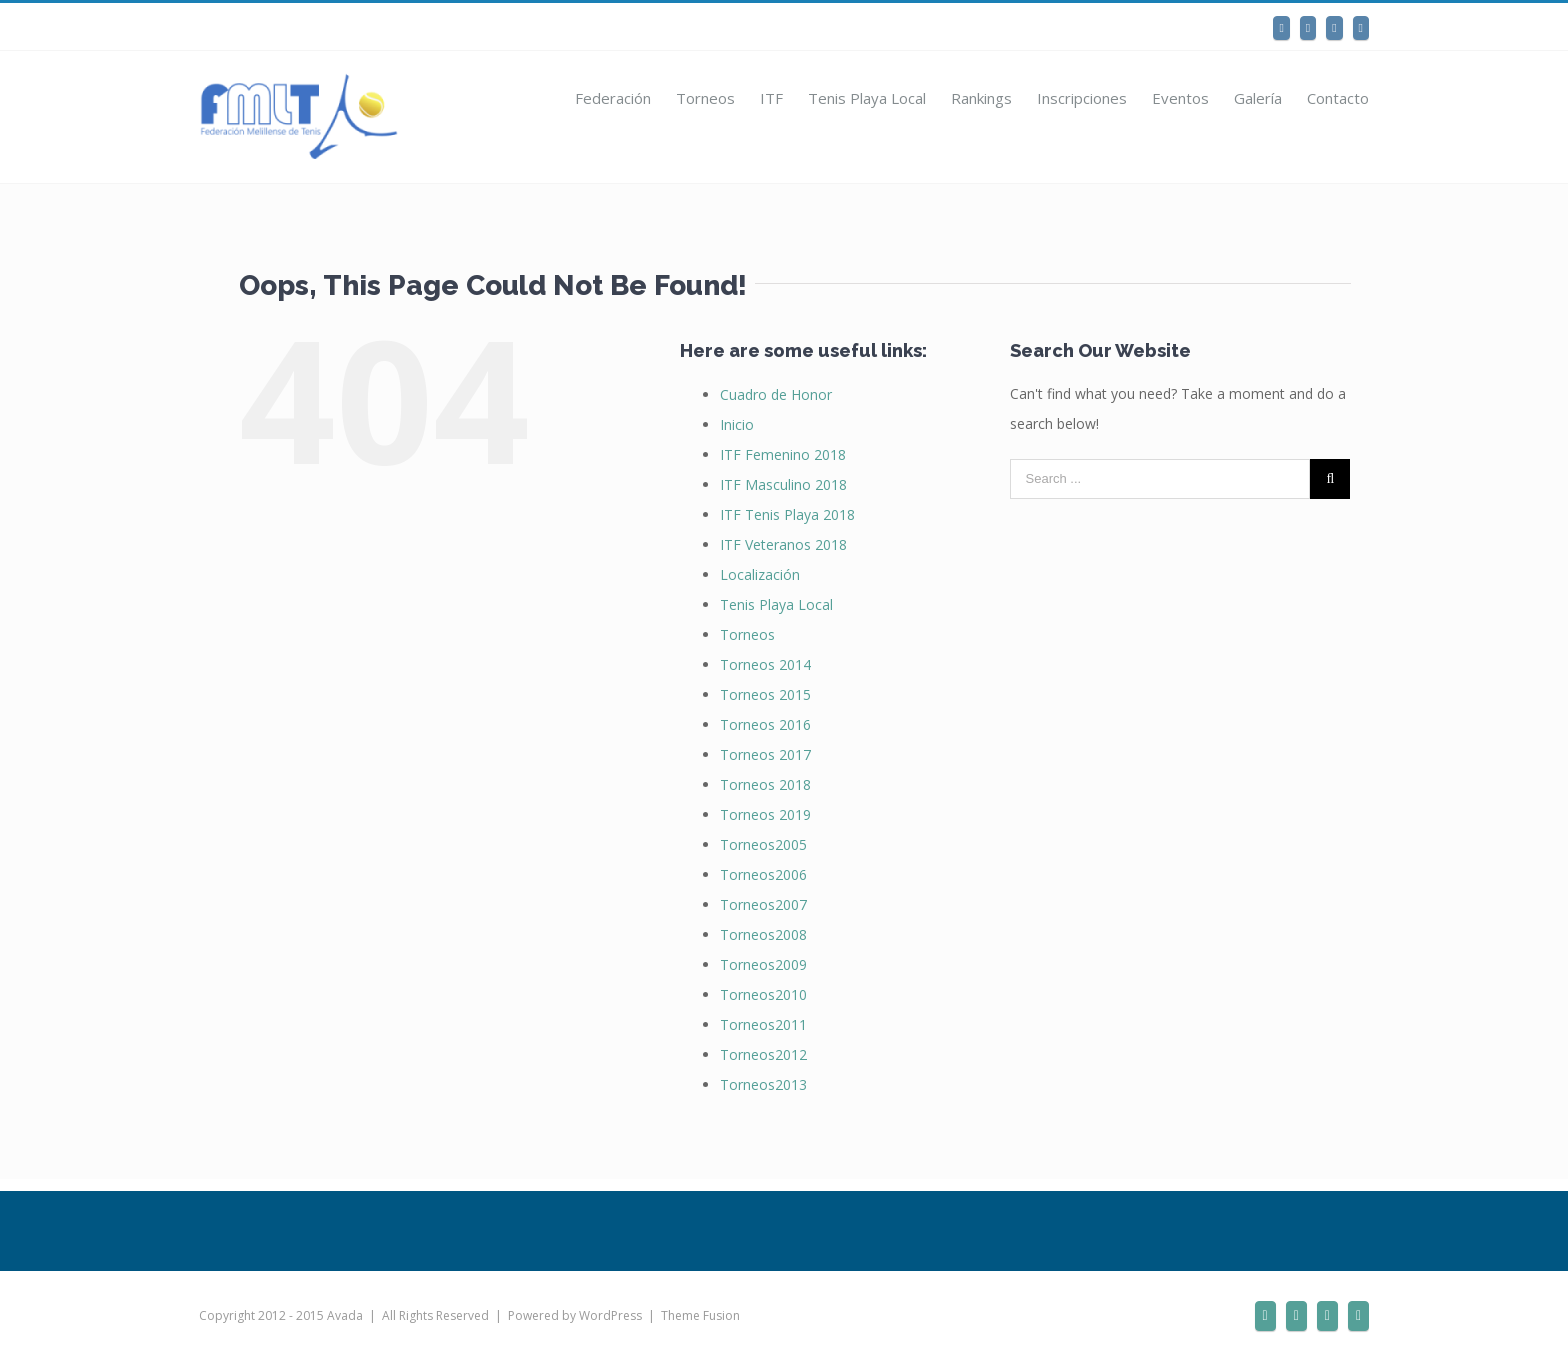 The height and width of the screenshot is (1366, 1568). I want to click on Torneos 2018, so click(765, 784).